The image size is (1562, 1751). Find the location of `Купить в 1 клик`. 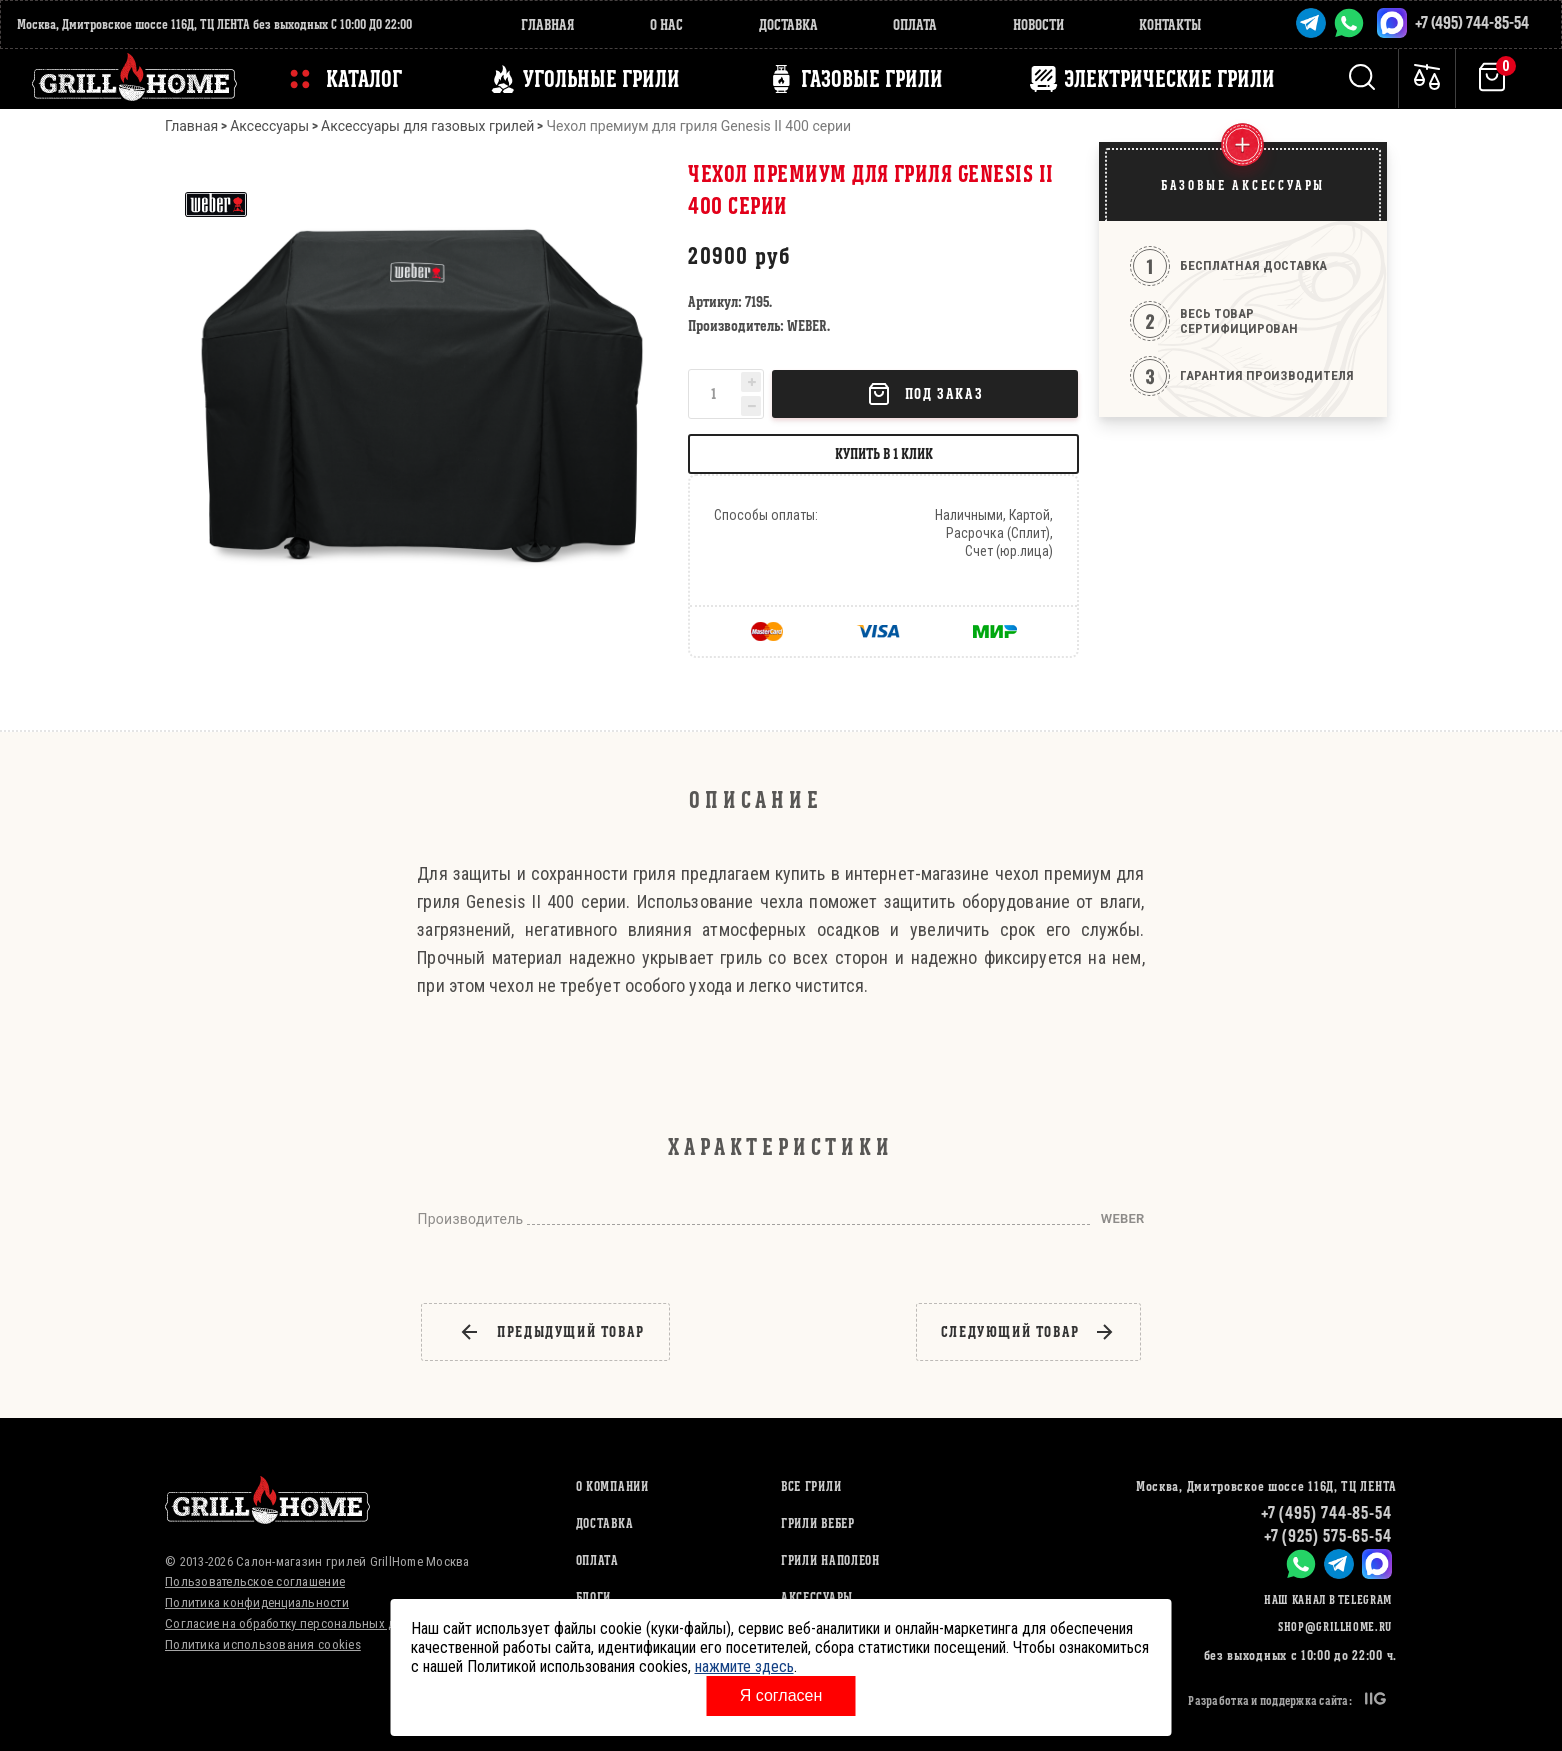

Купить в 1 клик is located at coordinates (884, 453).